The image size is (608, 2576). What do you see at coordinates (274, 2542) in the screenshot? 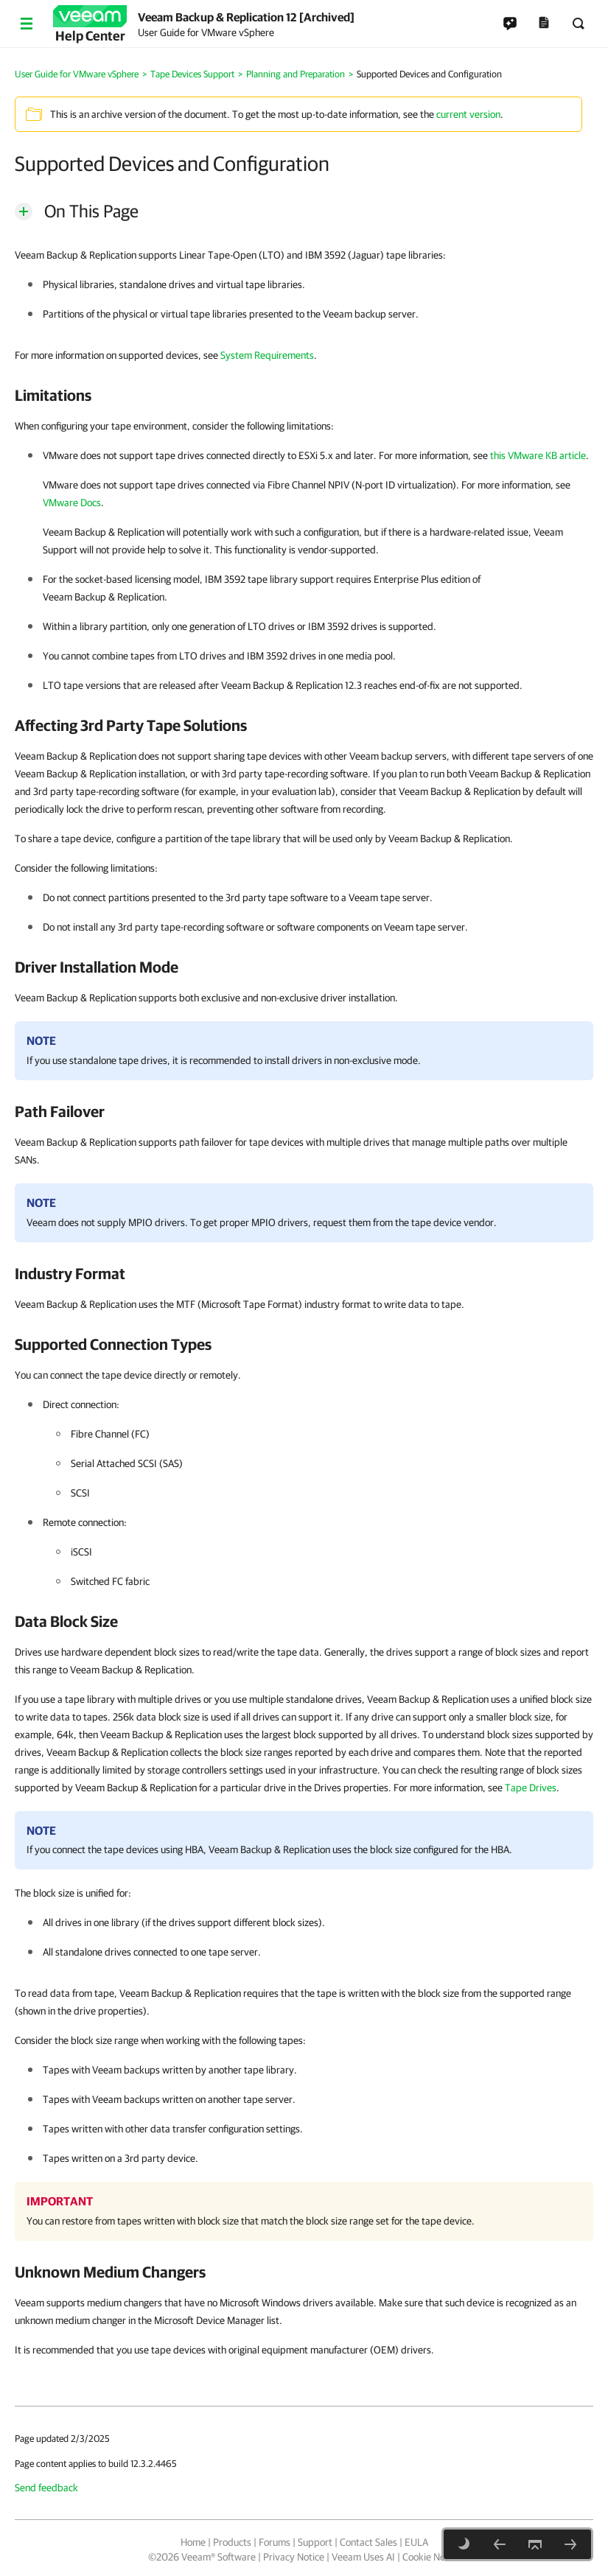
I see `Forums` at bounding box center [274, 2542].